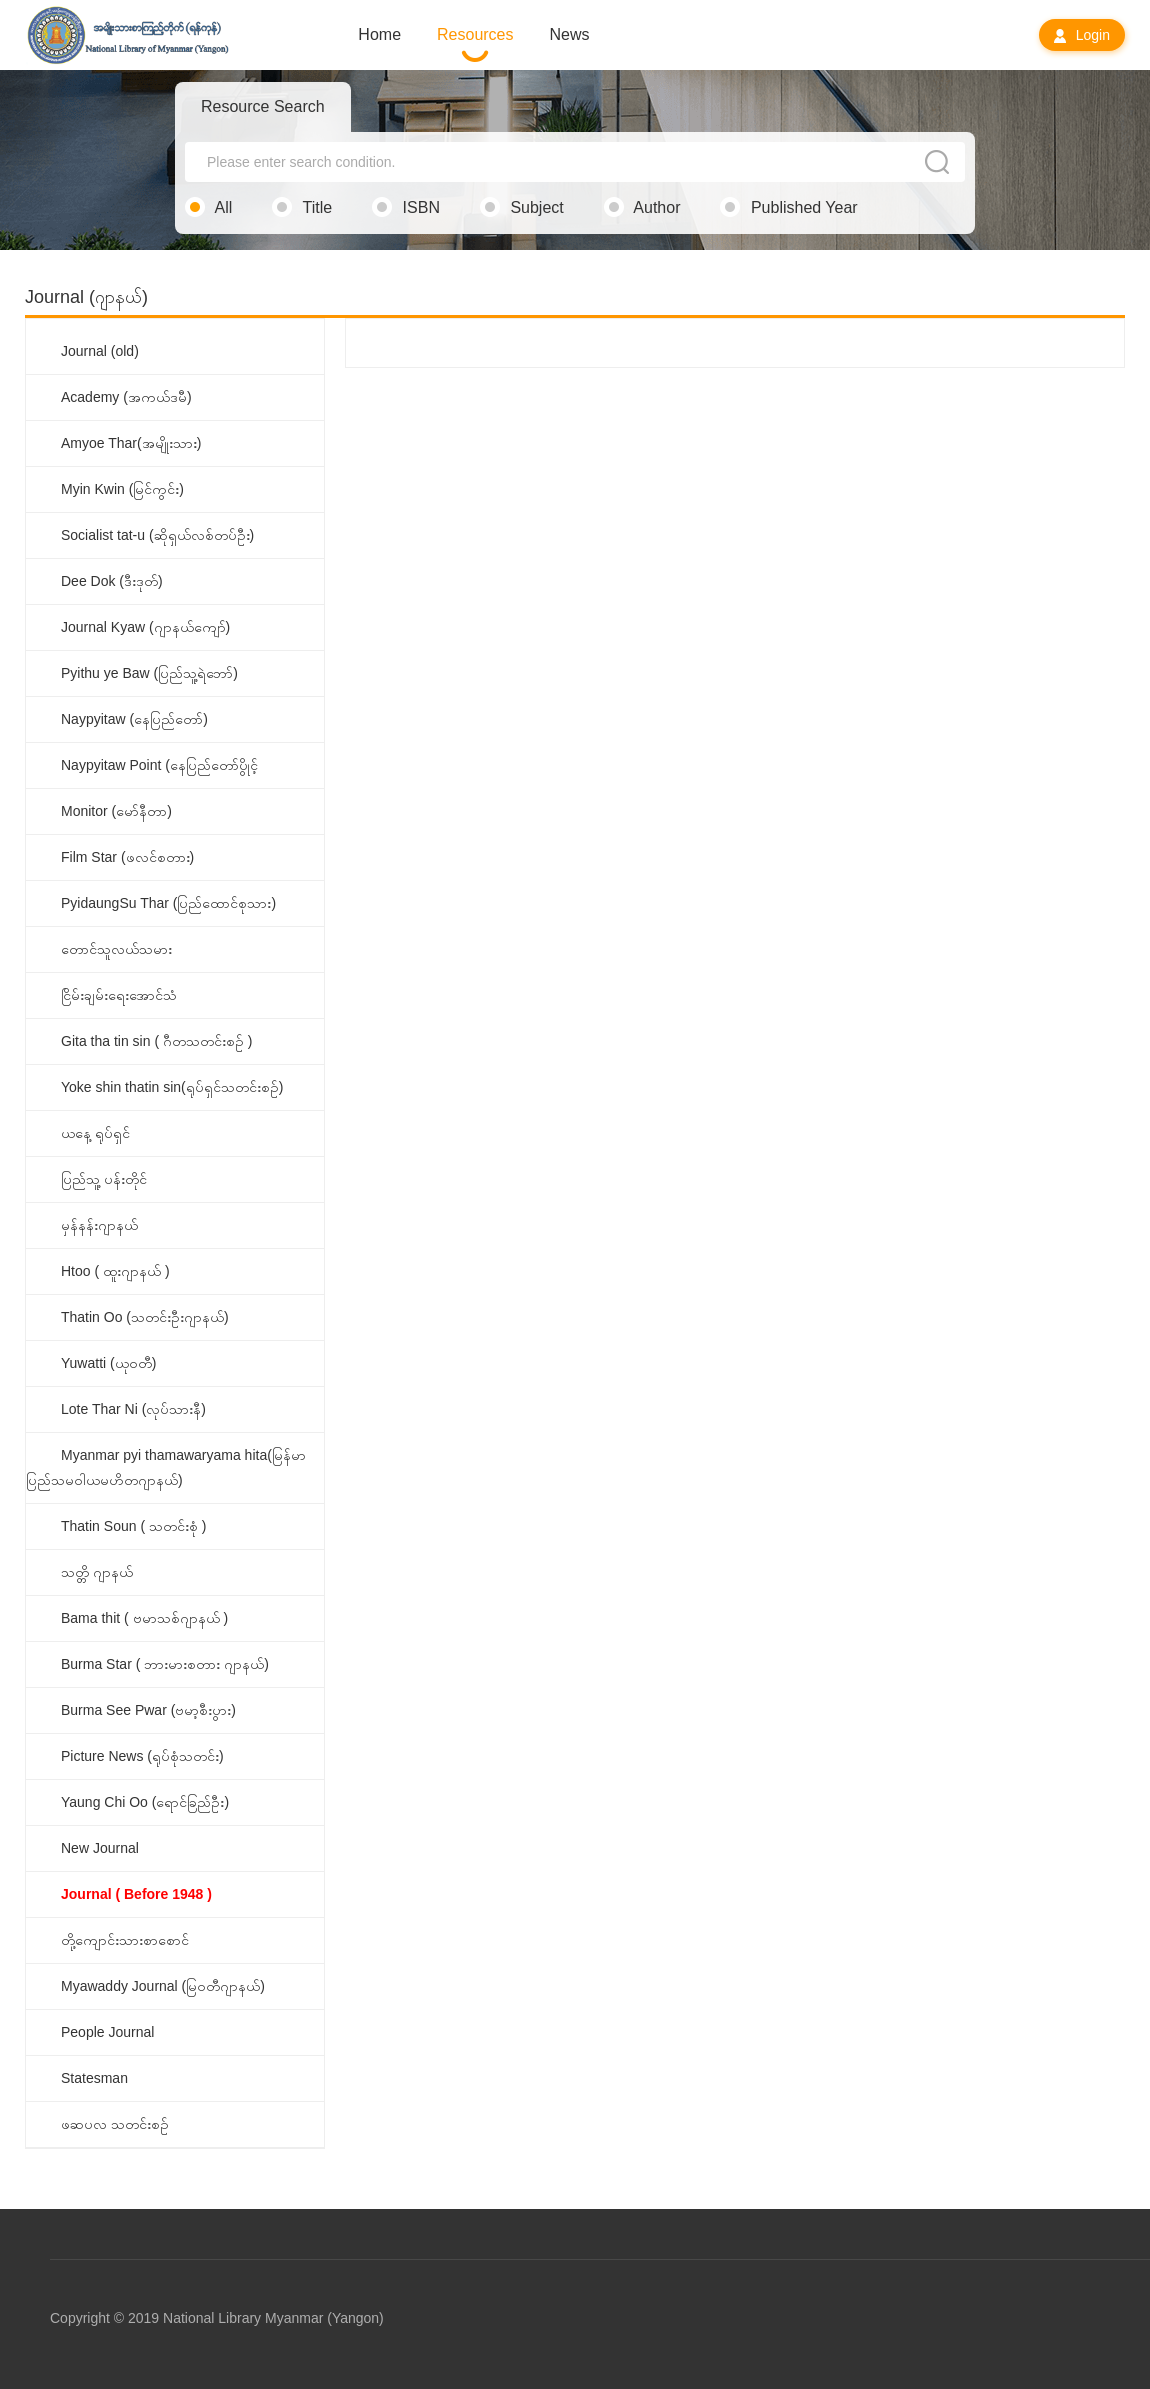 This screenshot has width=1150, height=2389. Describe the element at coordinates (99, 1225) in the screenshot. I see `မှန်နန်းဂျာနယ်` at that location.